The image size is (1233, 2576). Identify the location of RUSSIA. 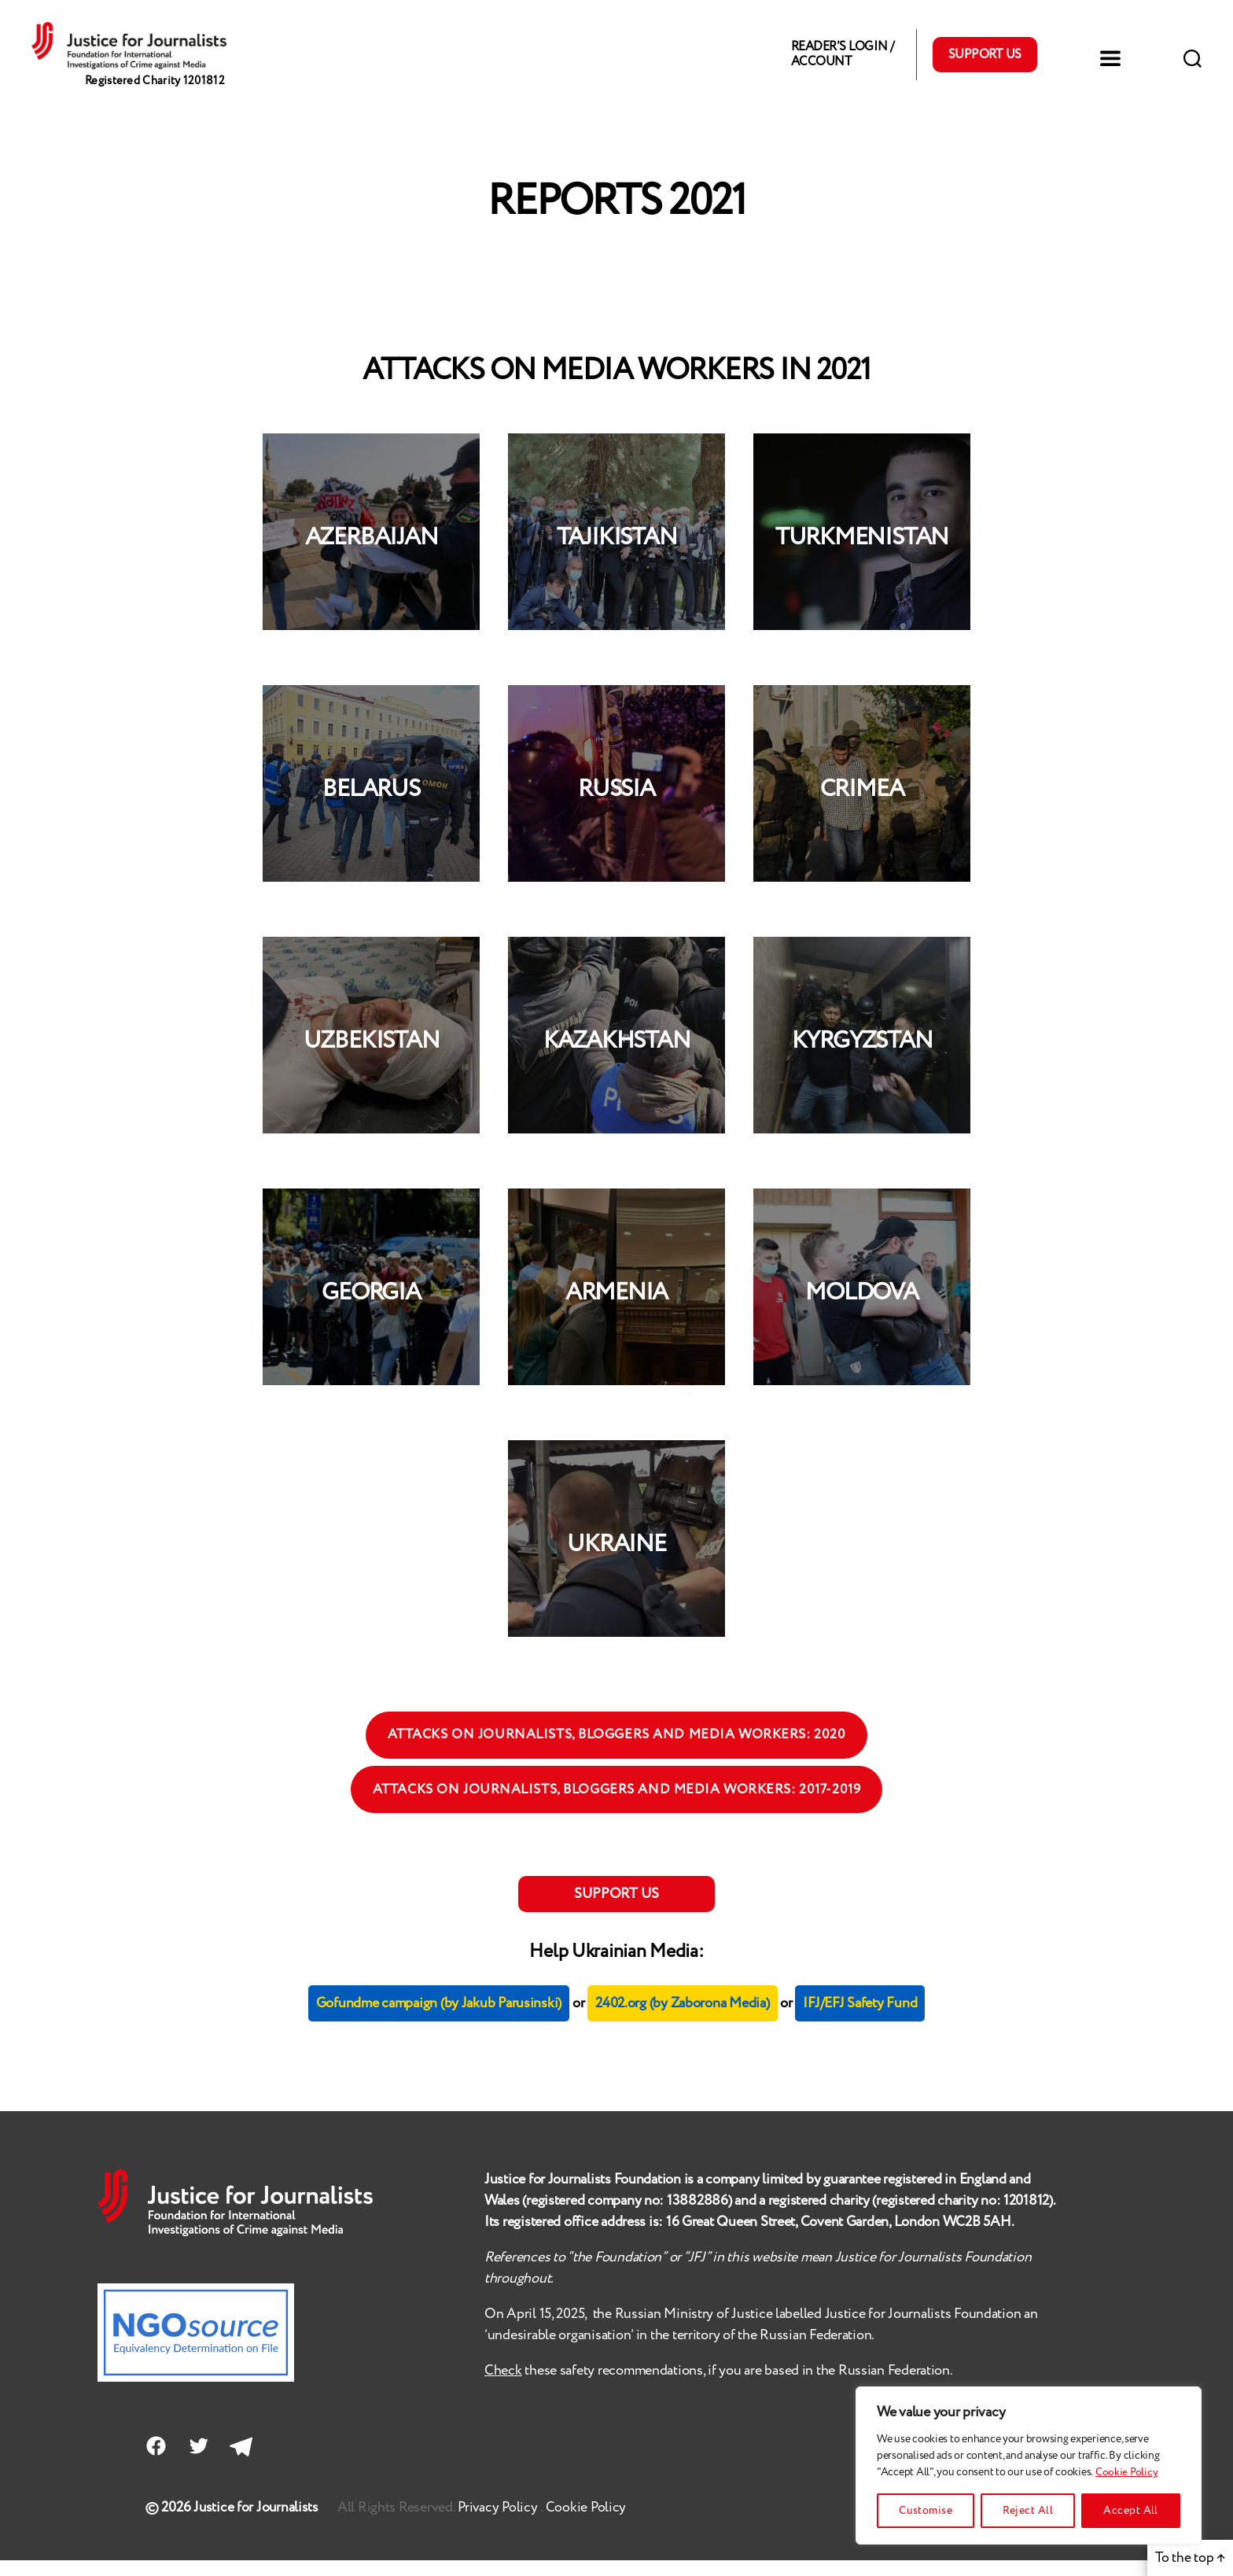
(616, 806).